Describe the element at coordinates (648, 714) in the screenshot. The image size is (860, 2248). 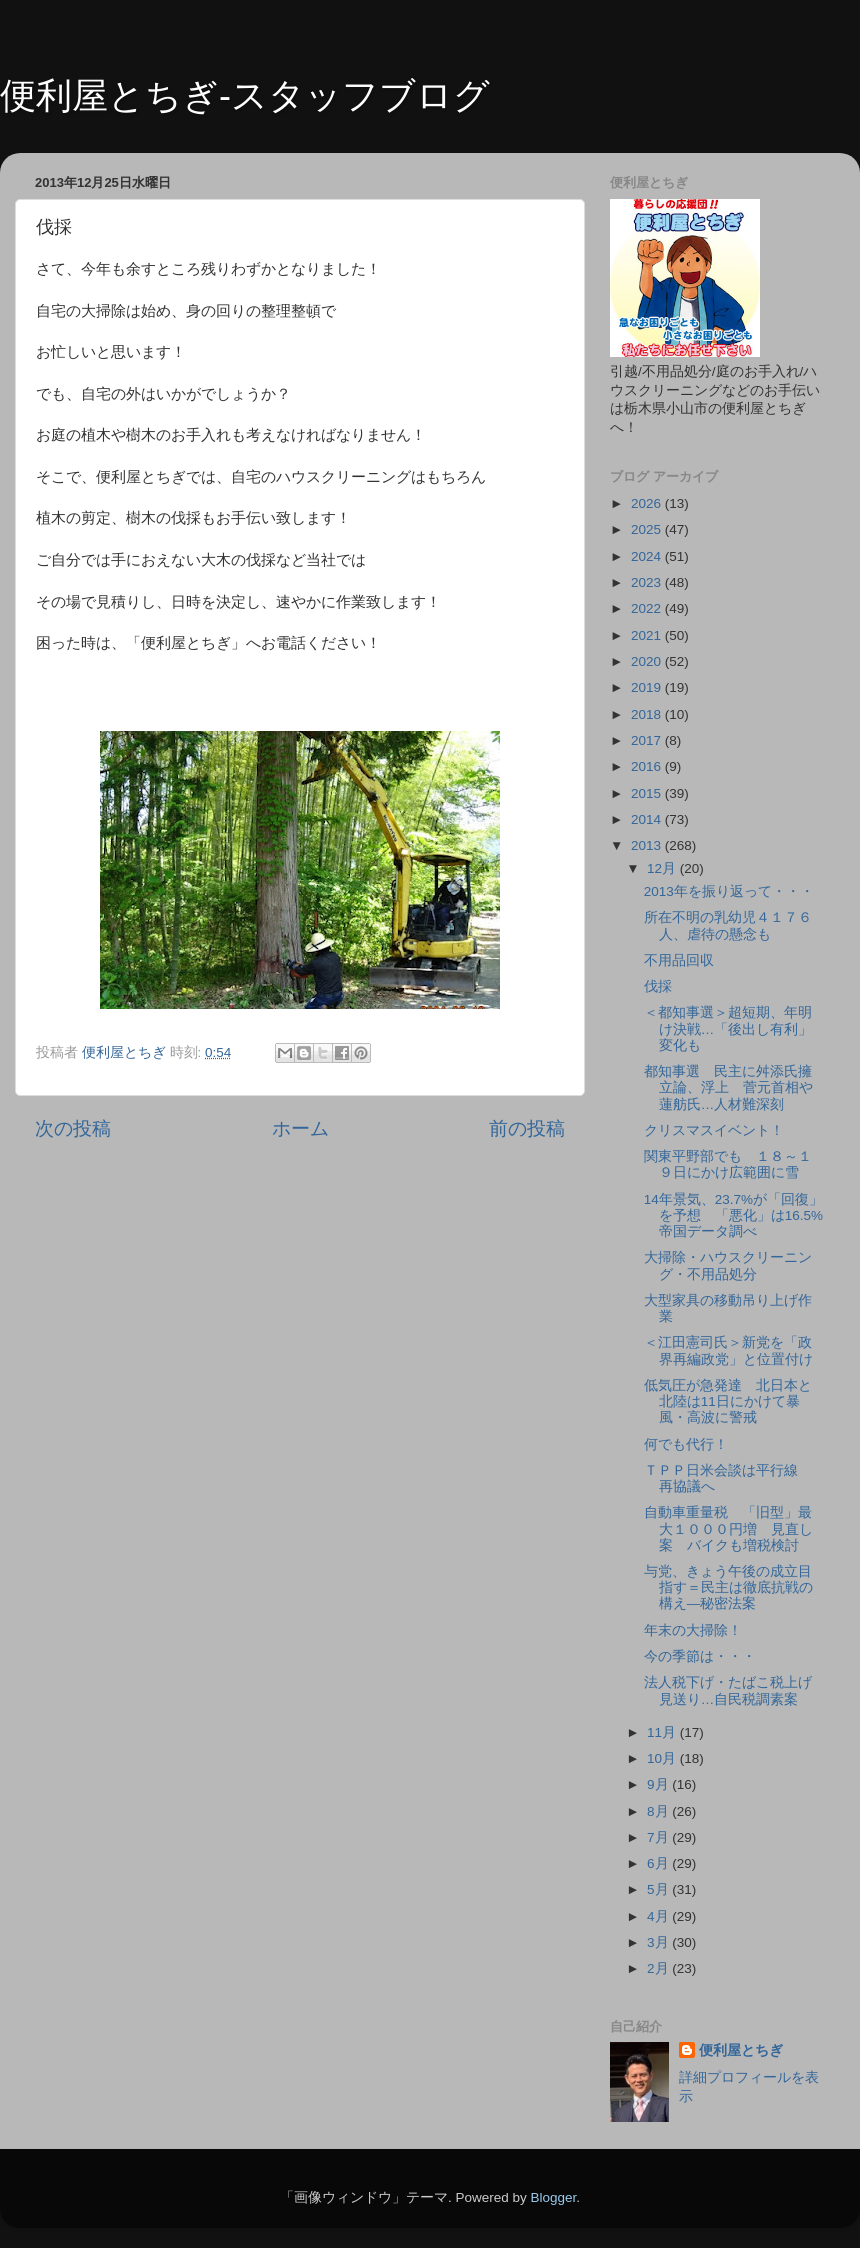
I see `2018` at that location.